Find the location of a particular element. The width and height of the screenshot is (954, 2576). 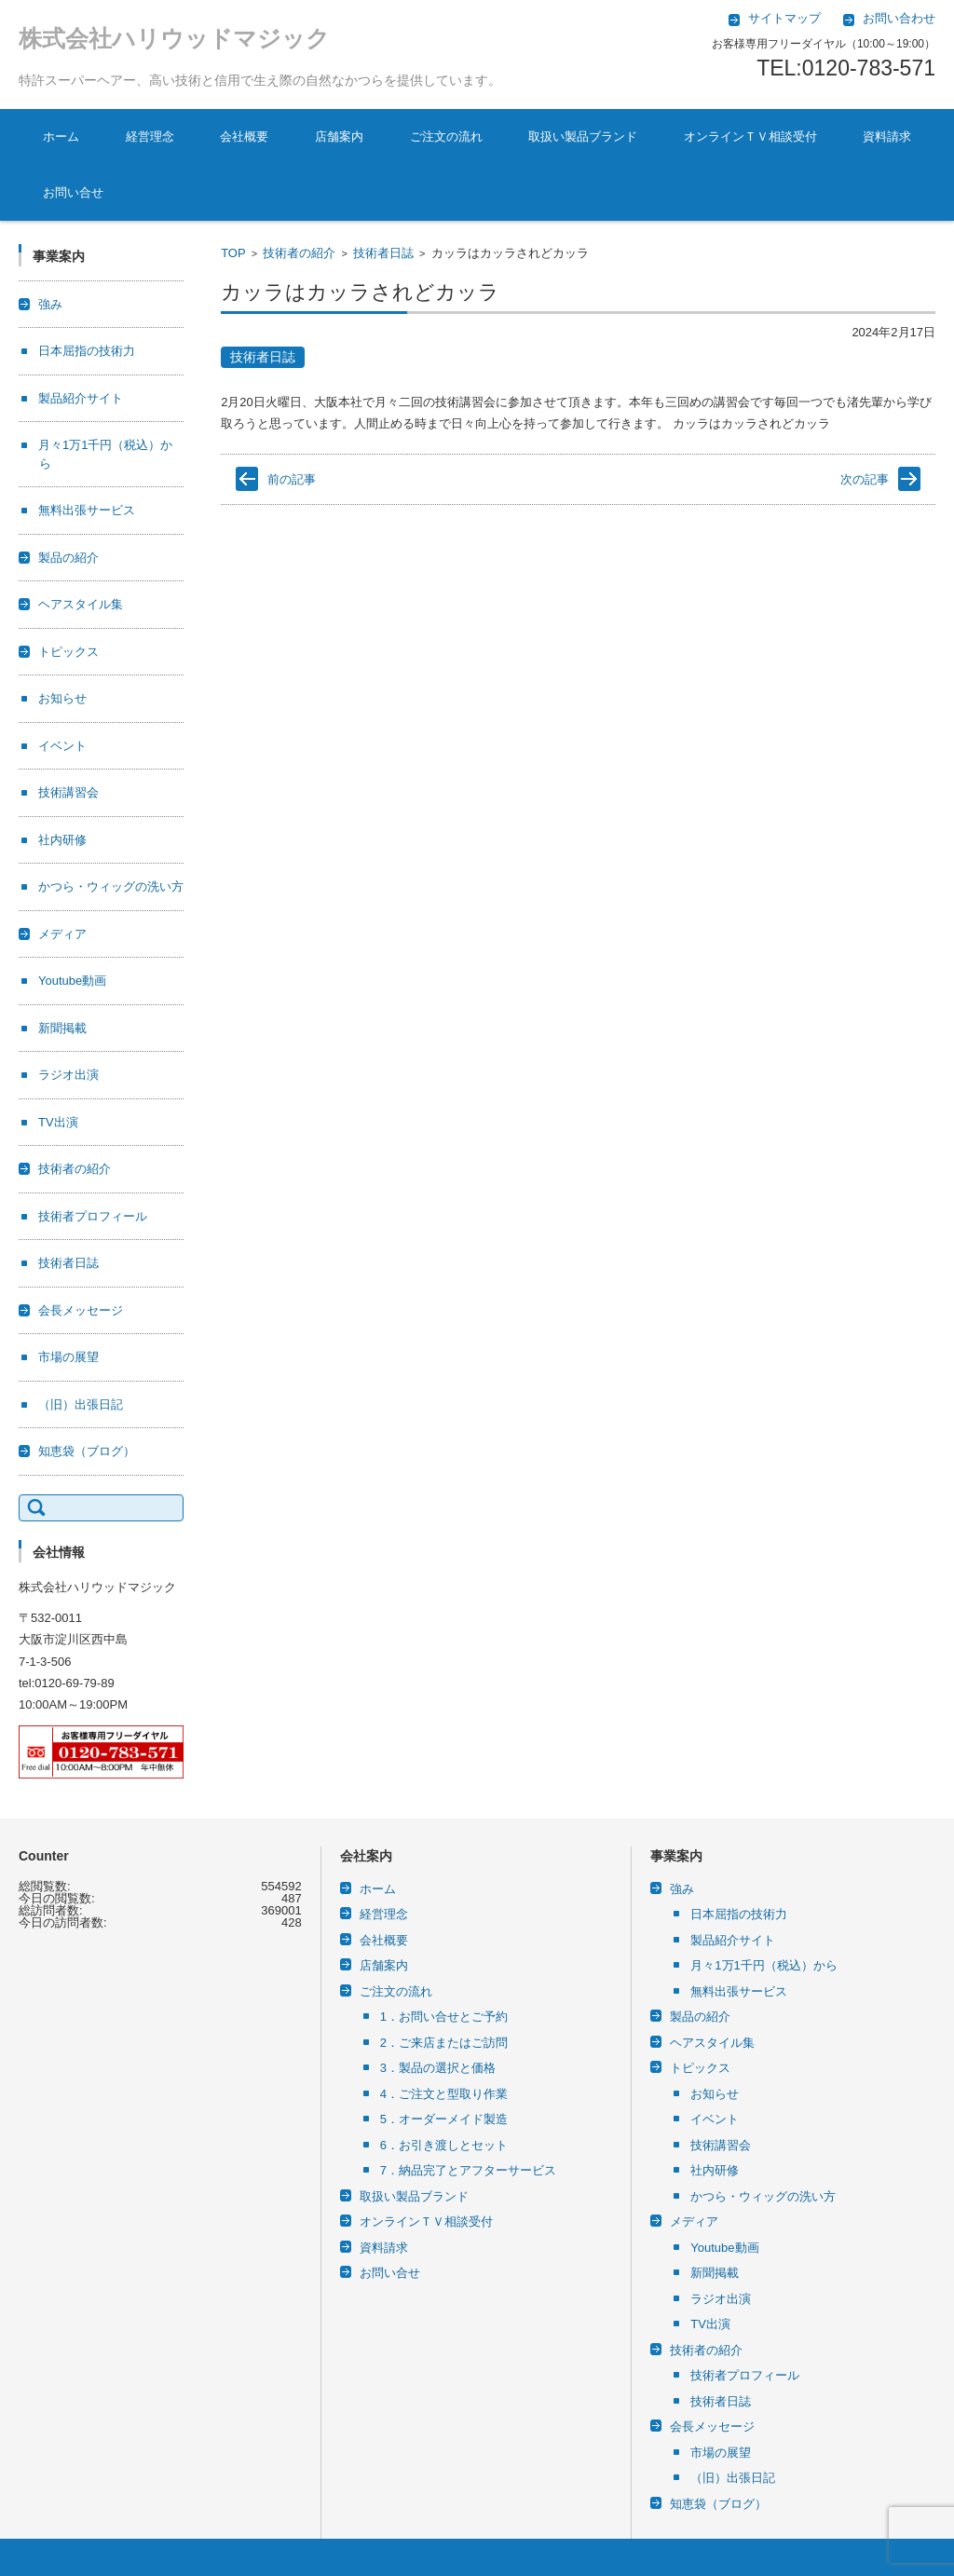

1．お問い合せとご予約 is located at coordinates (444, 2017).